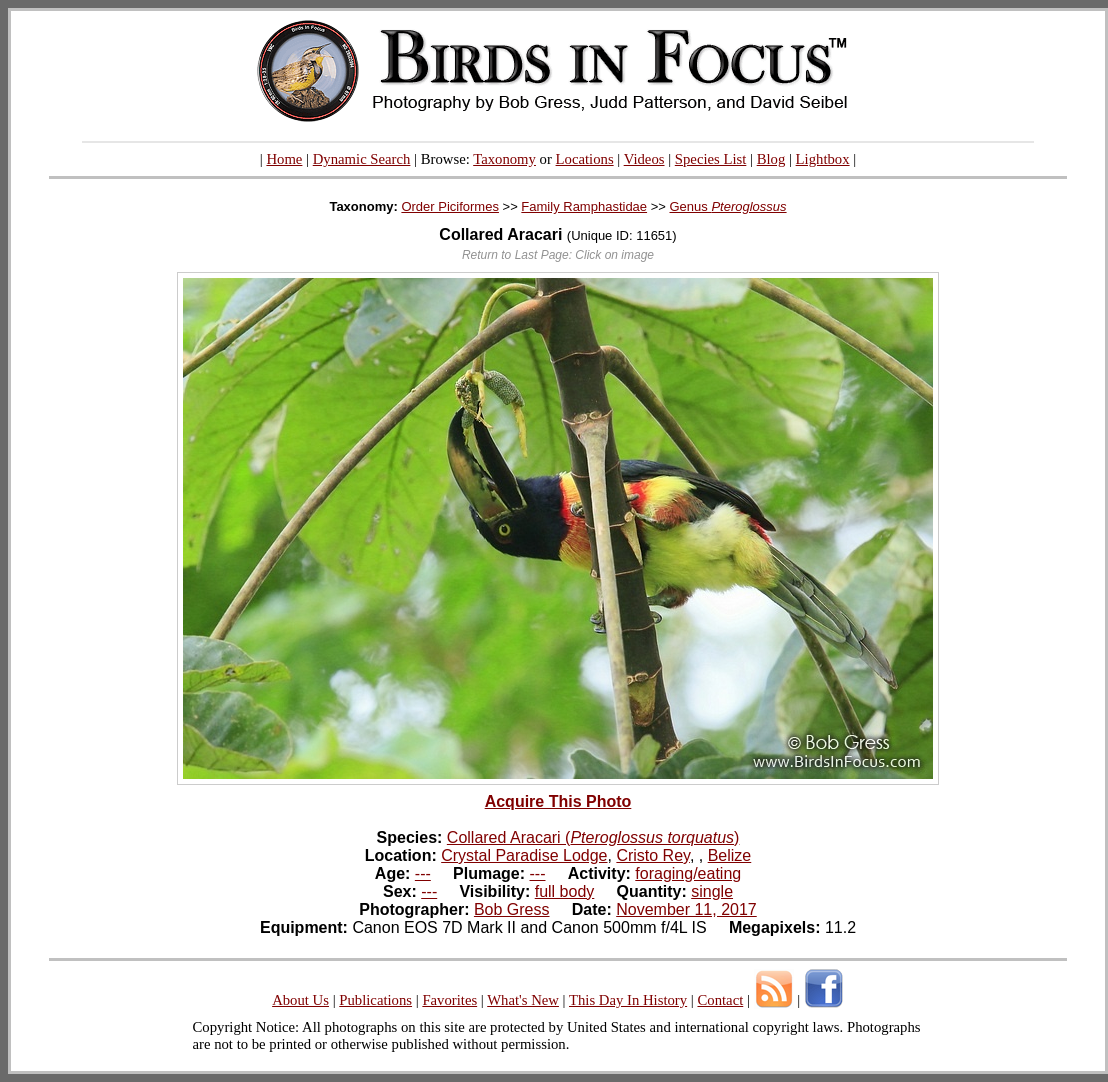 Image resolution: width=1108 pixels, height=1082 pixels. What do you see at coordinates (720, 1000) in the screenshot?
I see `Contact` at bounding box center [720, 1000].